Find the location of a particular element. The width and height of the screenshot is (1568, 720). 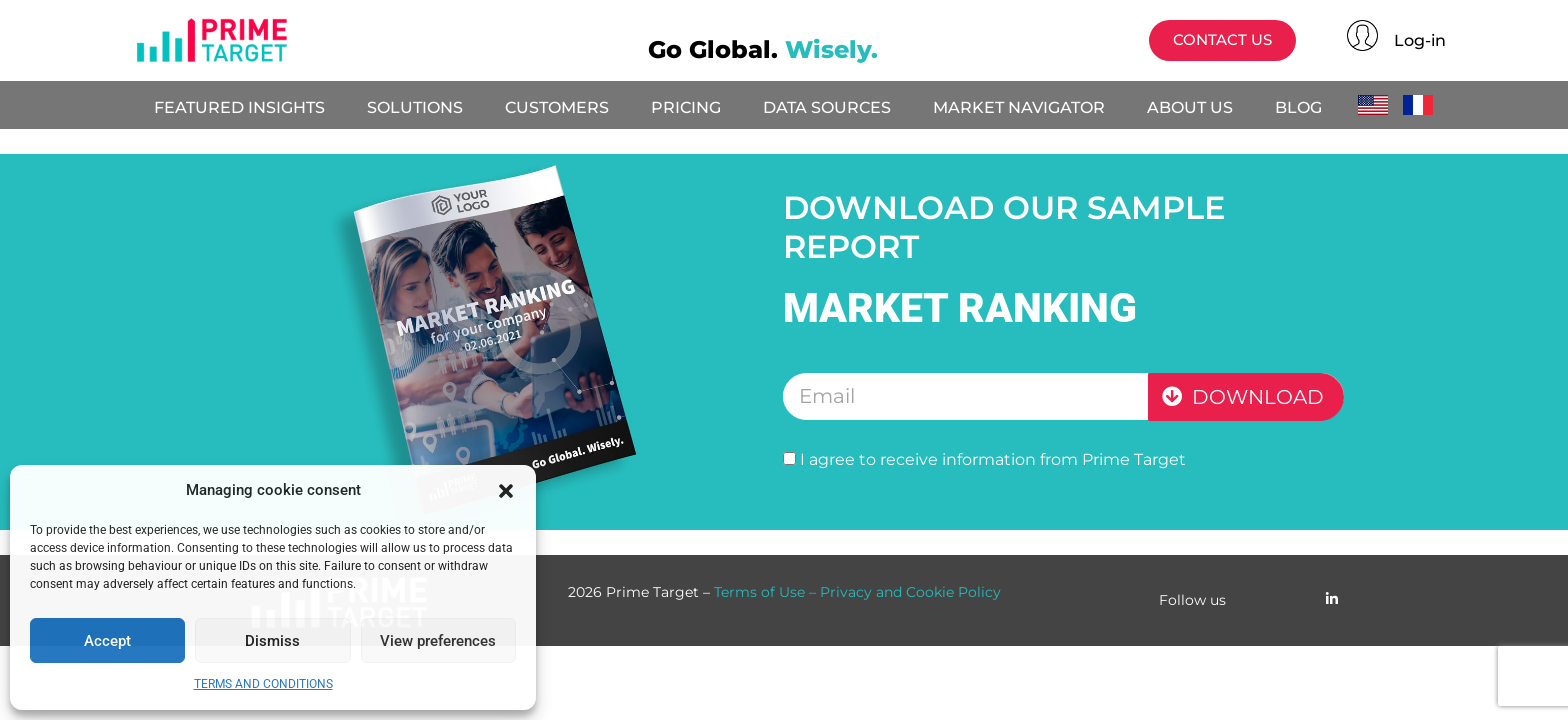

PRICING is located at coordinates (686, 107).